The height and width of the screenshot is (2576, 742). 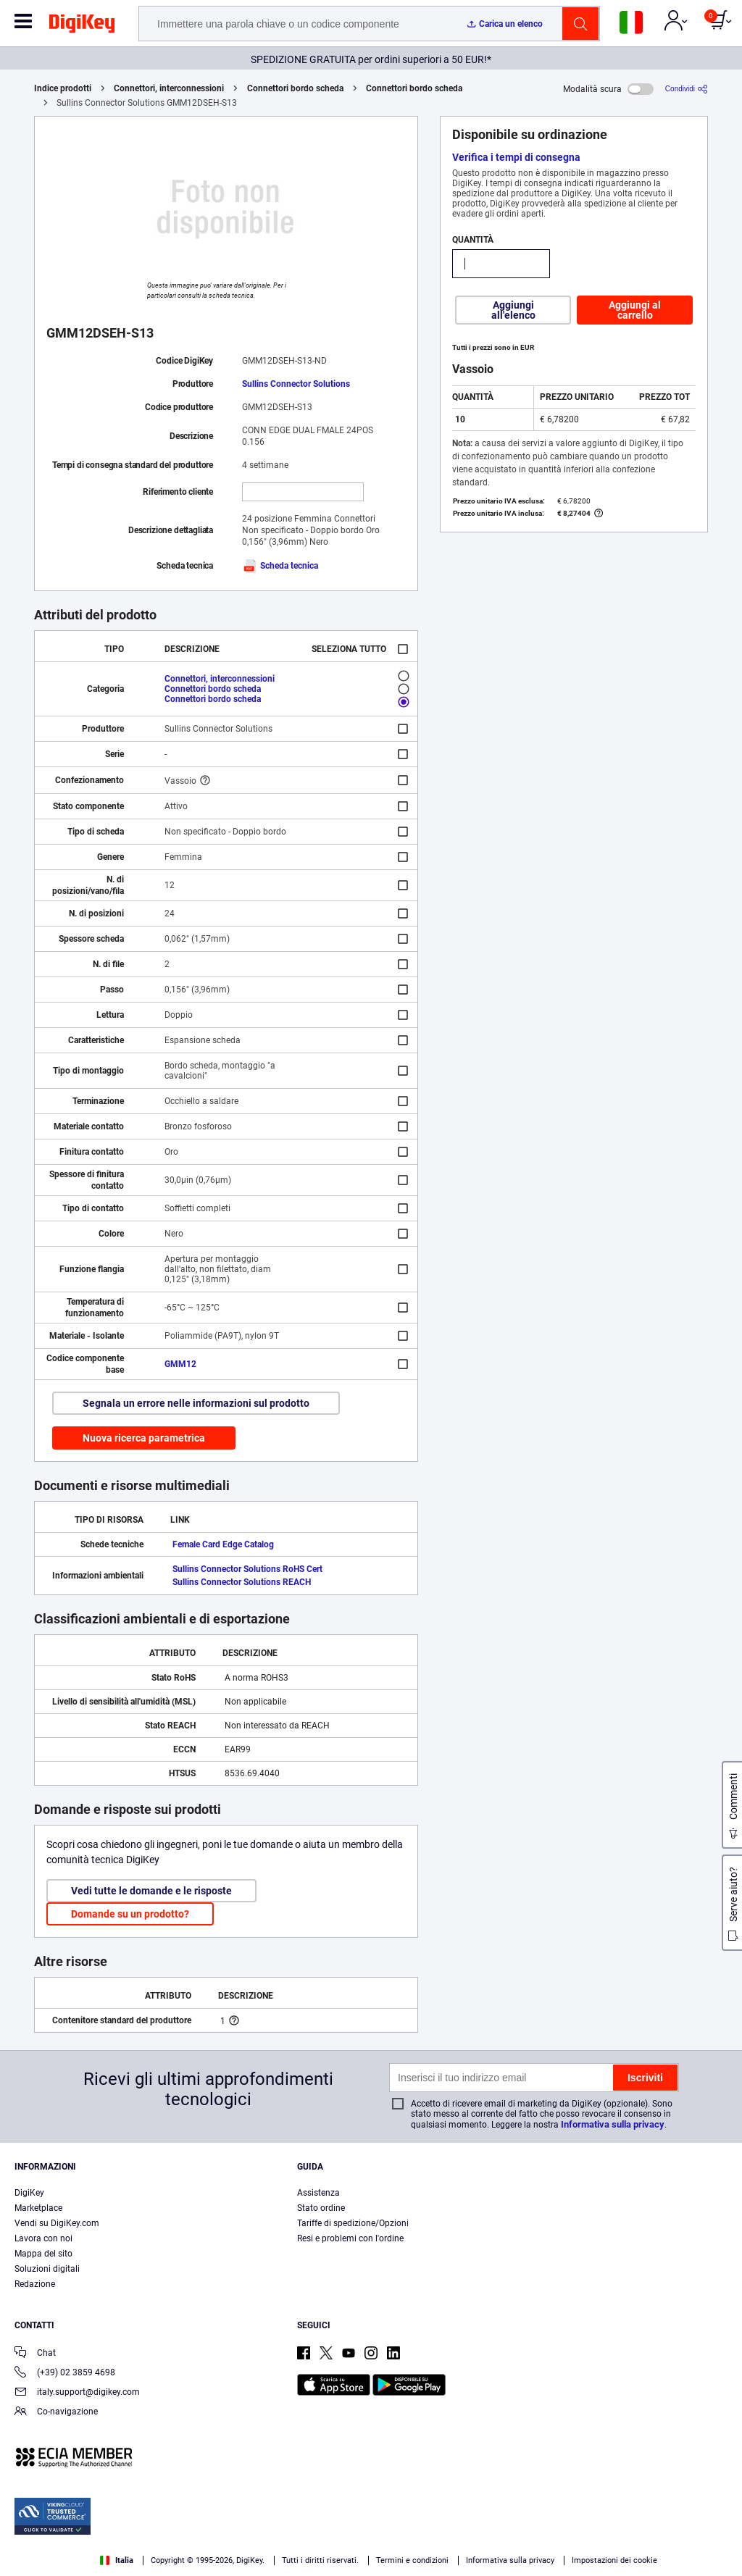 What do you see at coordinates (247, 1569) in the screenshot?
I see `Sullins Connector Solutions RoHS Cert` at bounding box center [247, 1569].